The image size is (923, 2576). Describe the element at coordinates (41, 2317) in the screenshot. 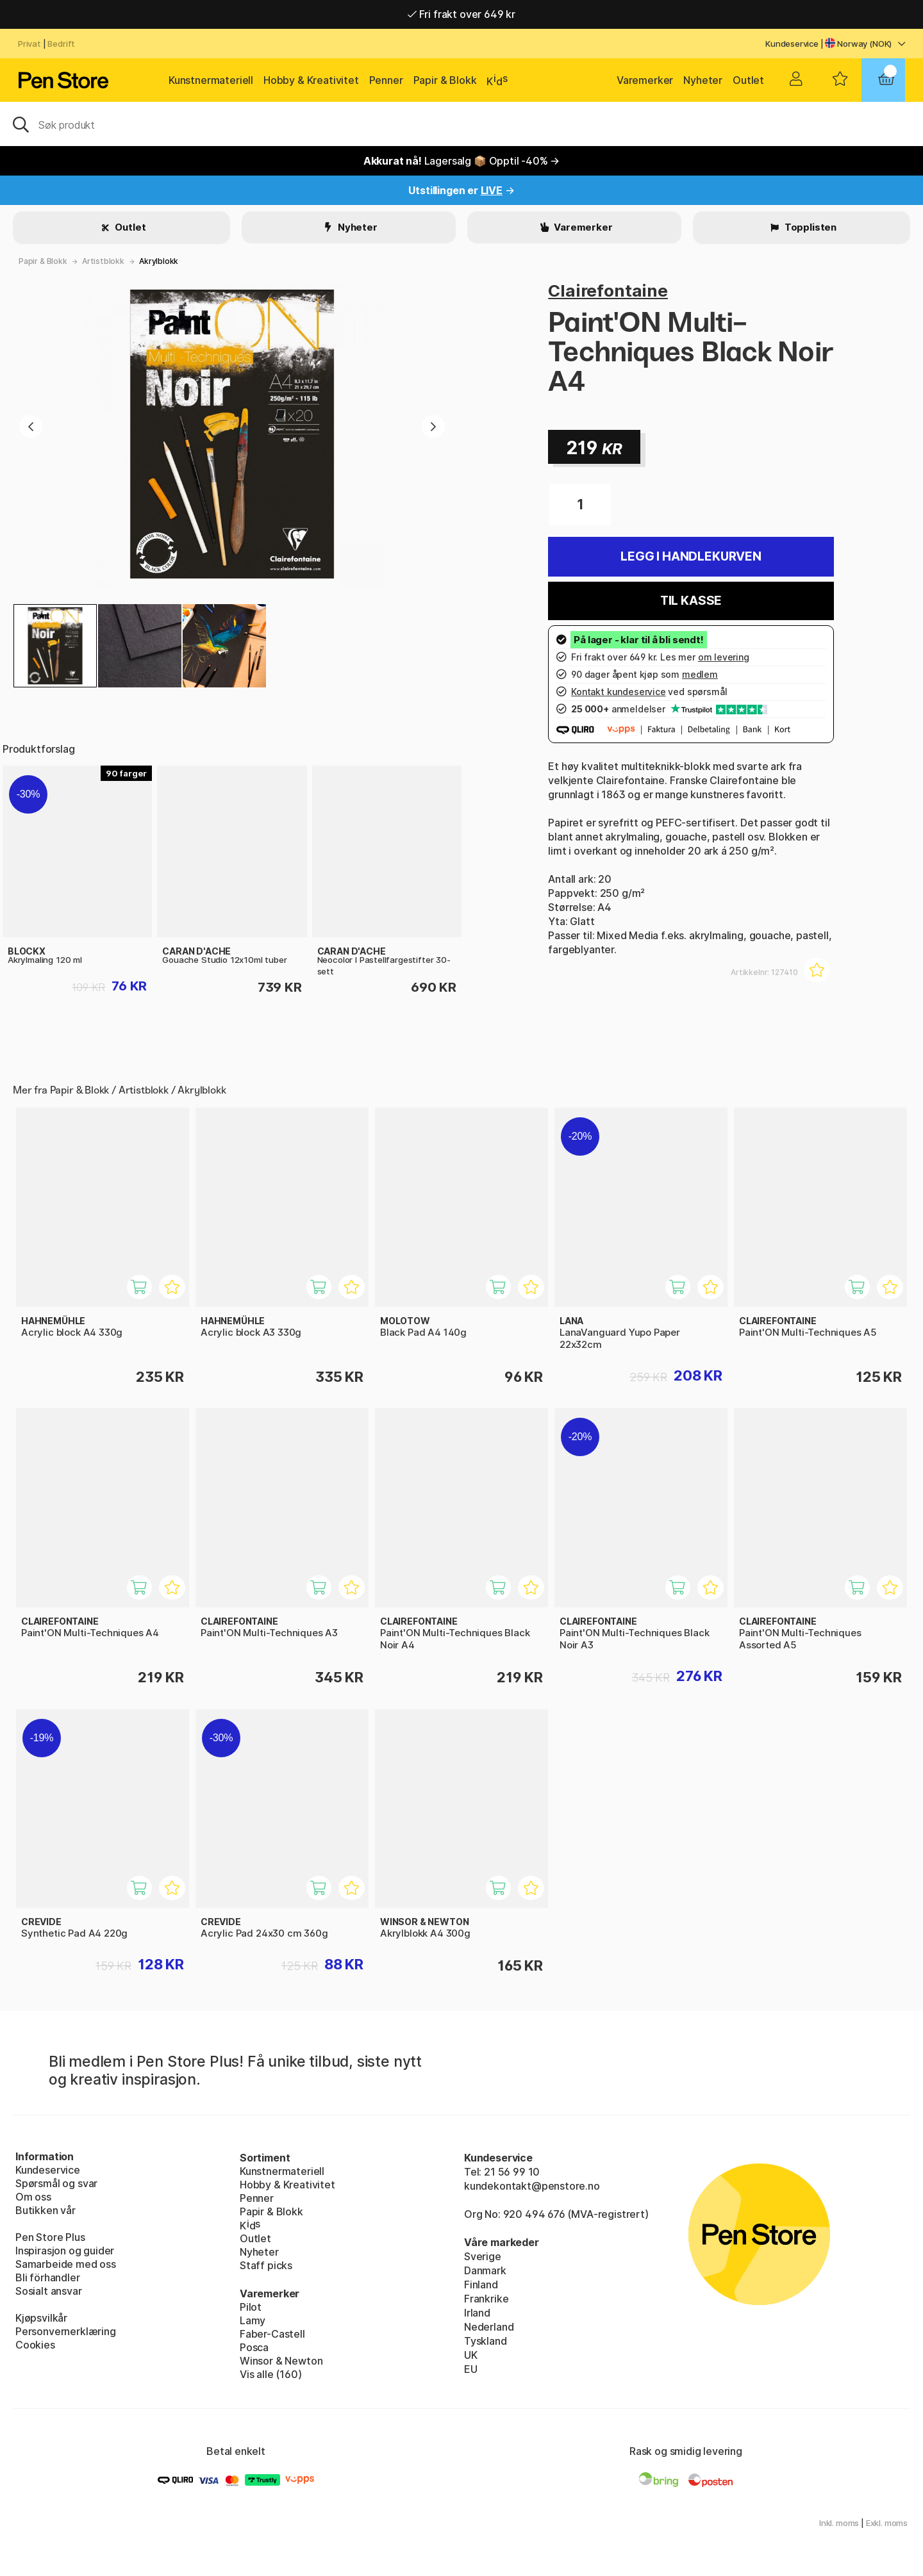

I see `Kjøpsvilkår` at that location.